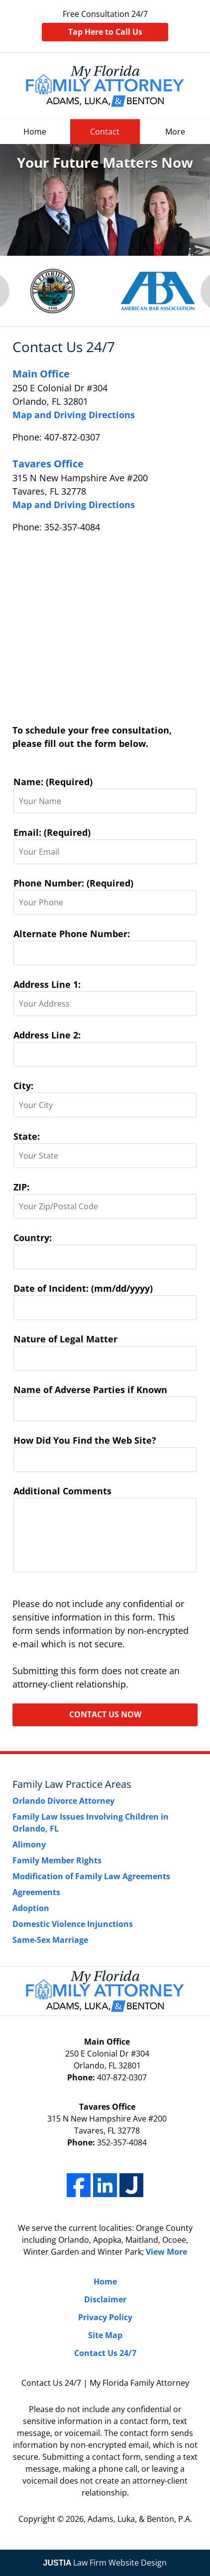 The height and width of the screenshot is (2576, 210). I want to click on Privacy Policy, so click(105, 2317).